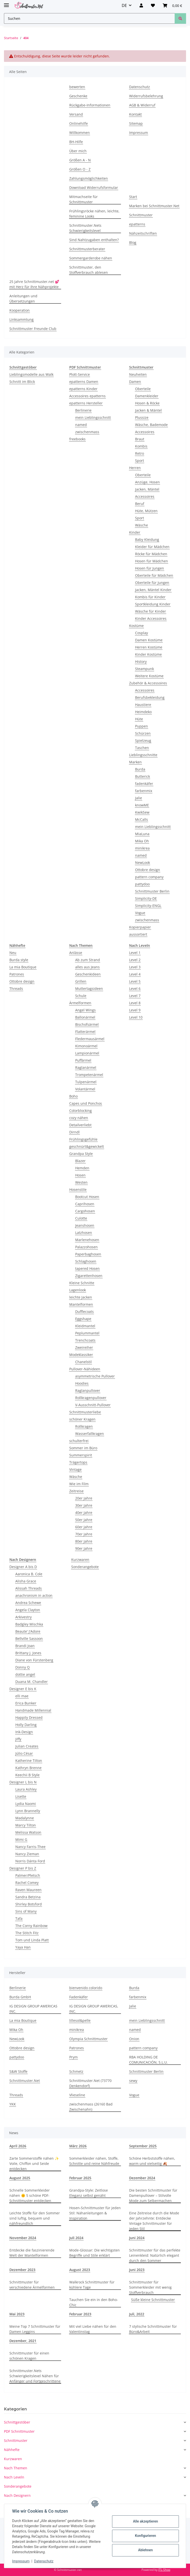  I want to click on dottie angel, so click(25, 1674).